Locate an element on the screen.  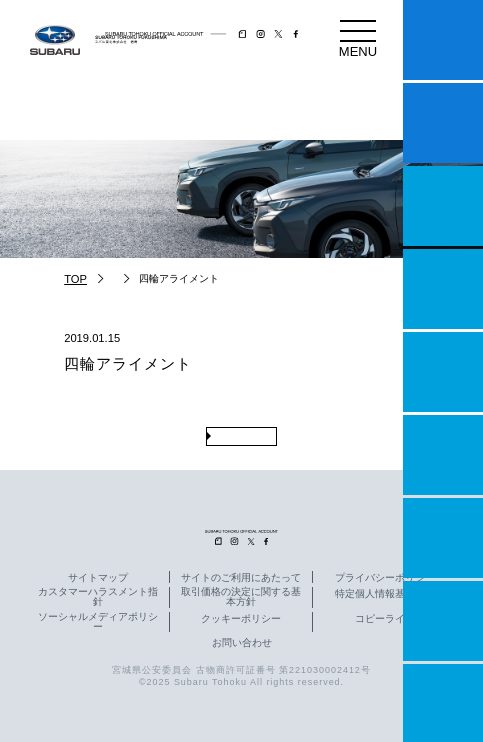
特定個人情報基本方針 is located at coordinates (385, 594).